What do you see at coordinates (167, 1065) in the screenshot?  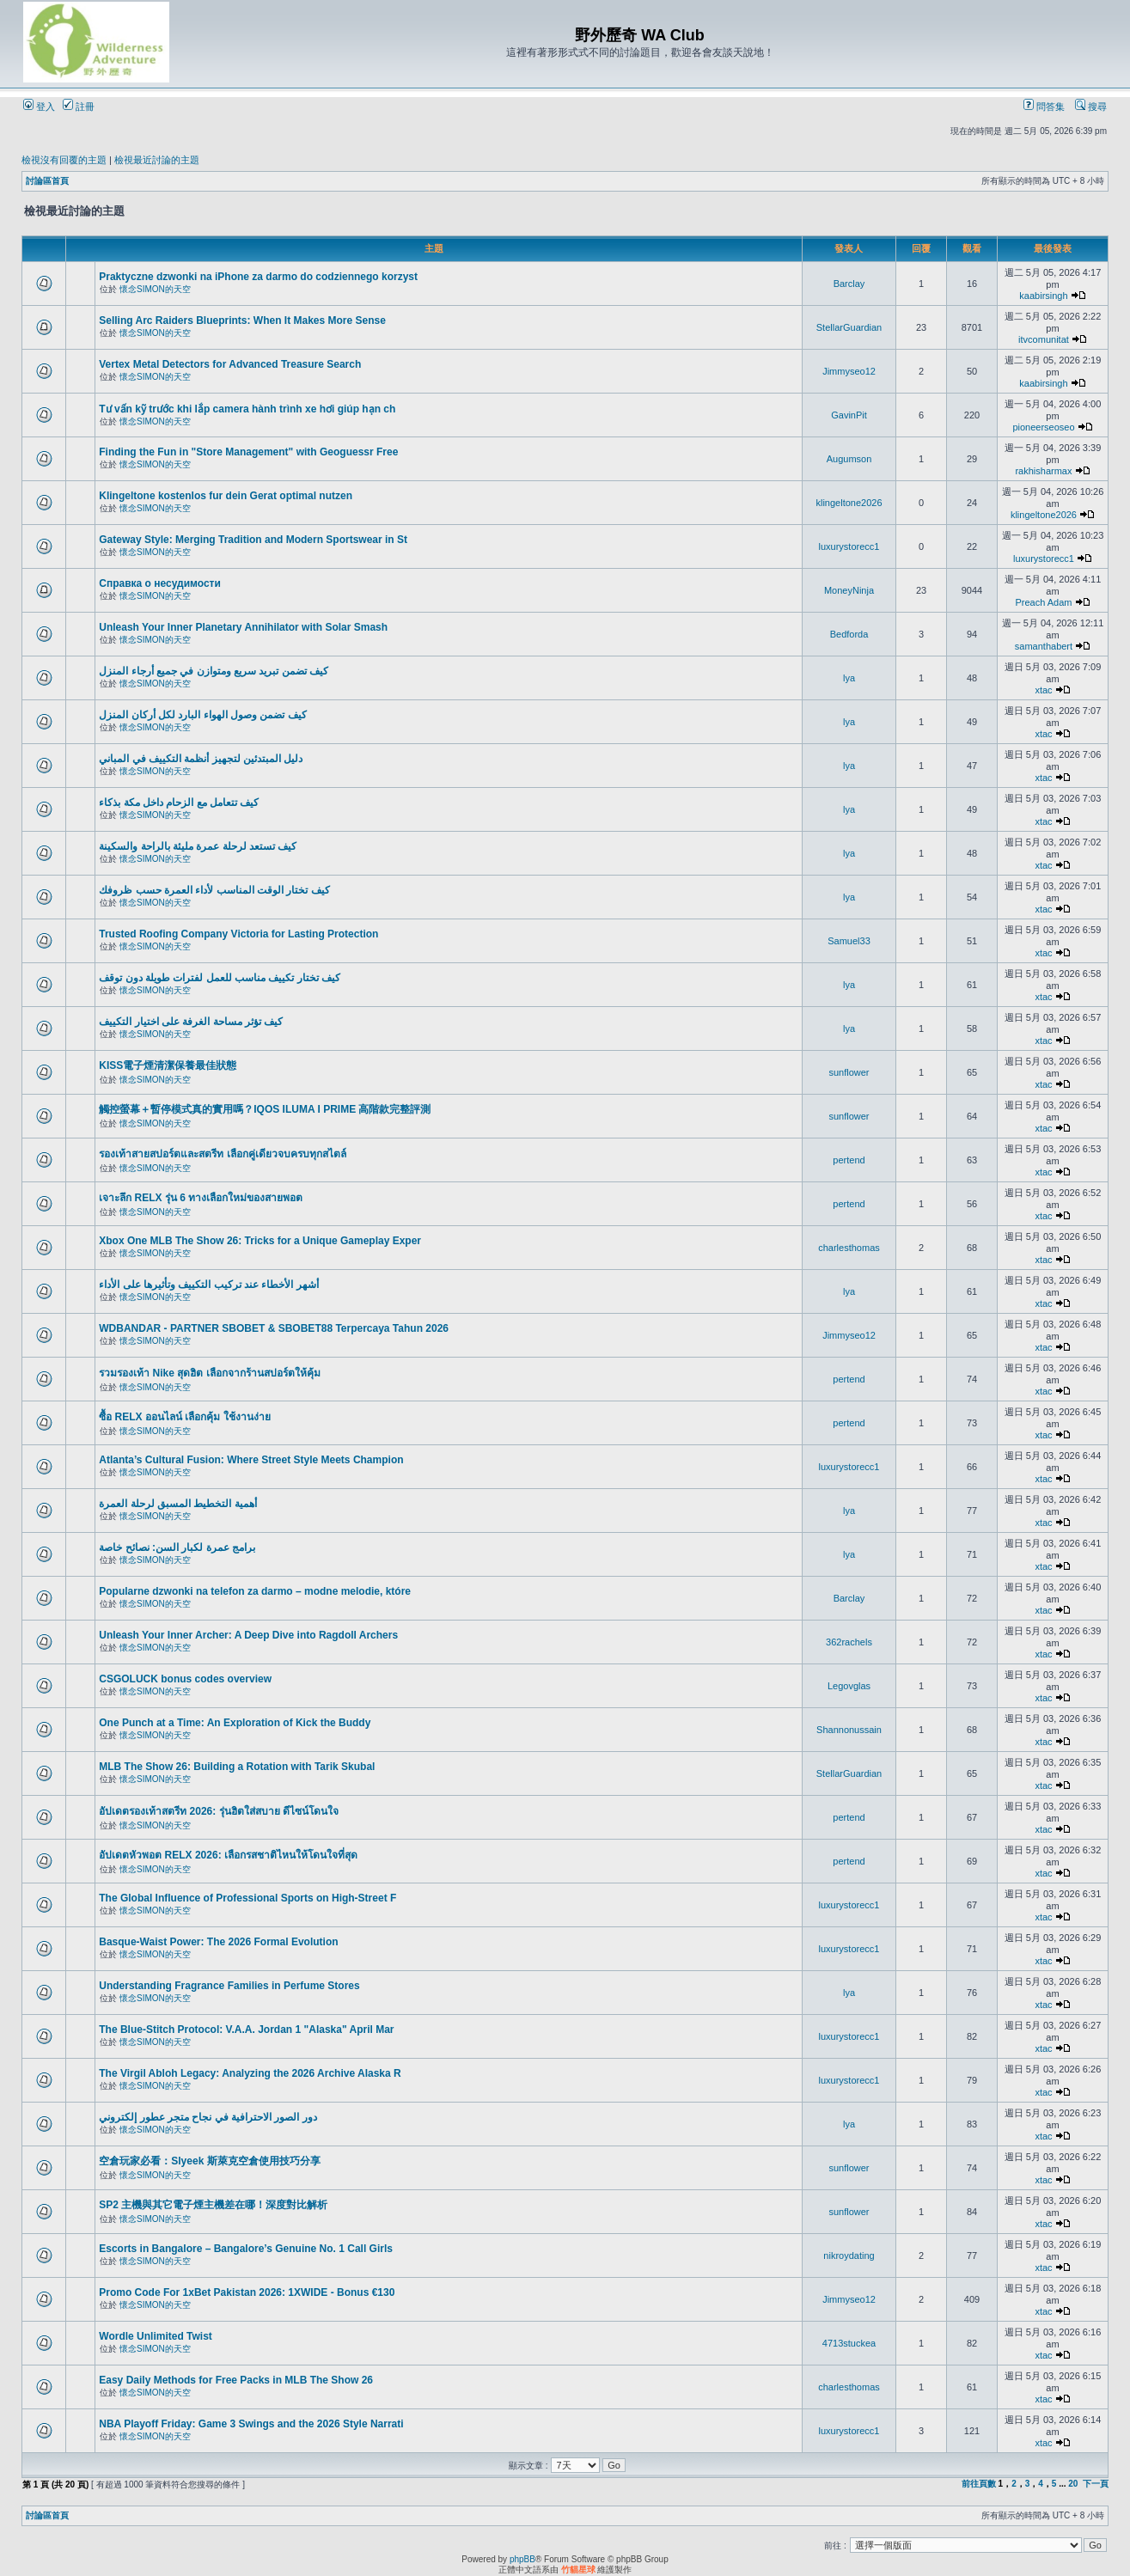 I see `KISS電子煙清潔保養最佳狀態` at bounding box center [167, 1065].